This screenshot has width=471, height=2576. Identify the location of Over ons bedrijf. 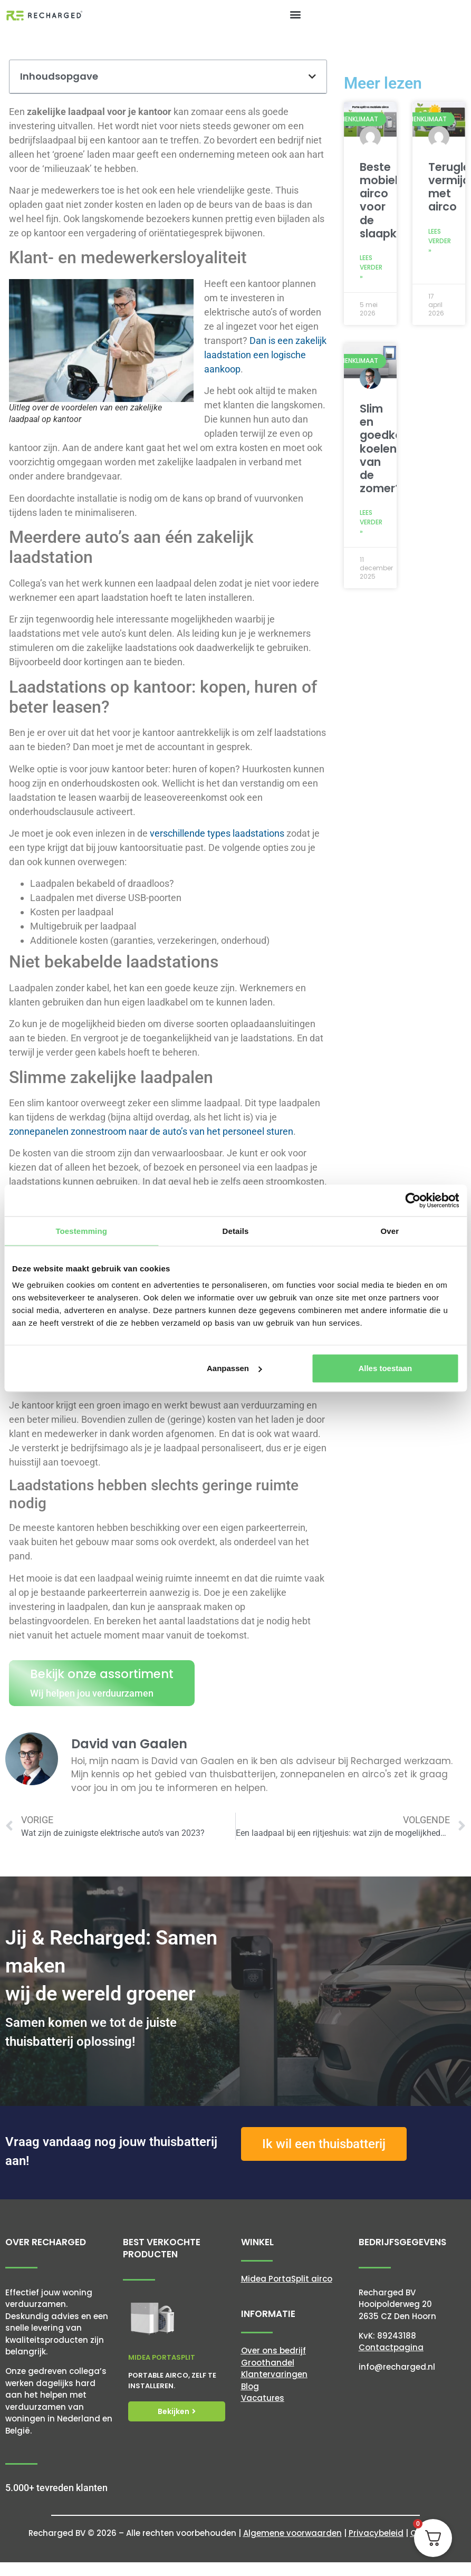
(273, 2350).